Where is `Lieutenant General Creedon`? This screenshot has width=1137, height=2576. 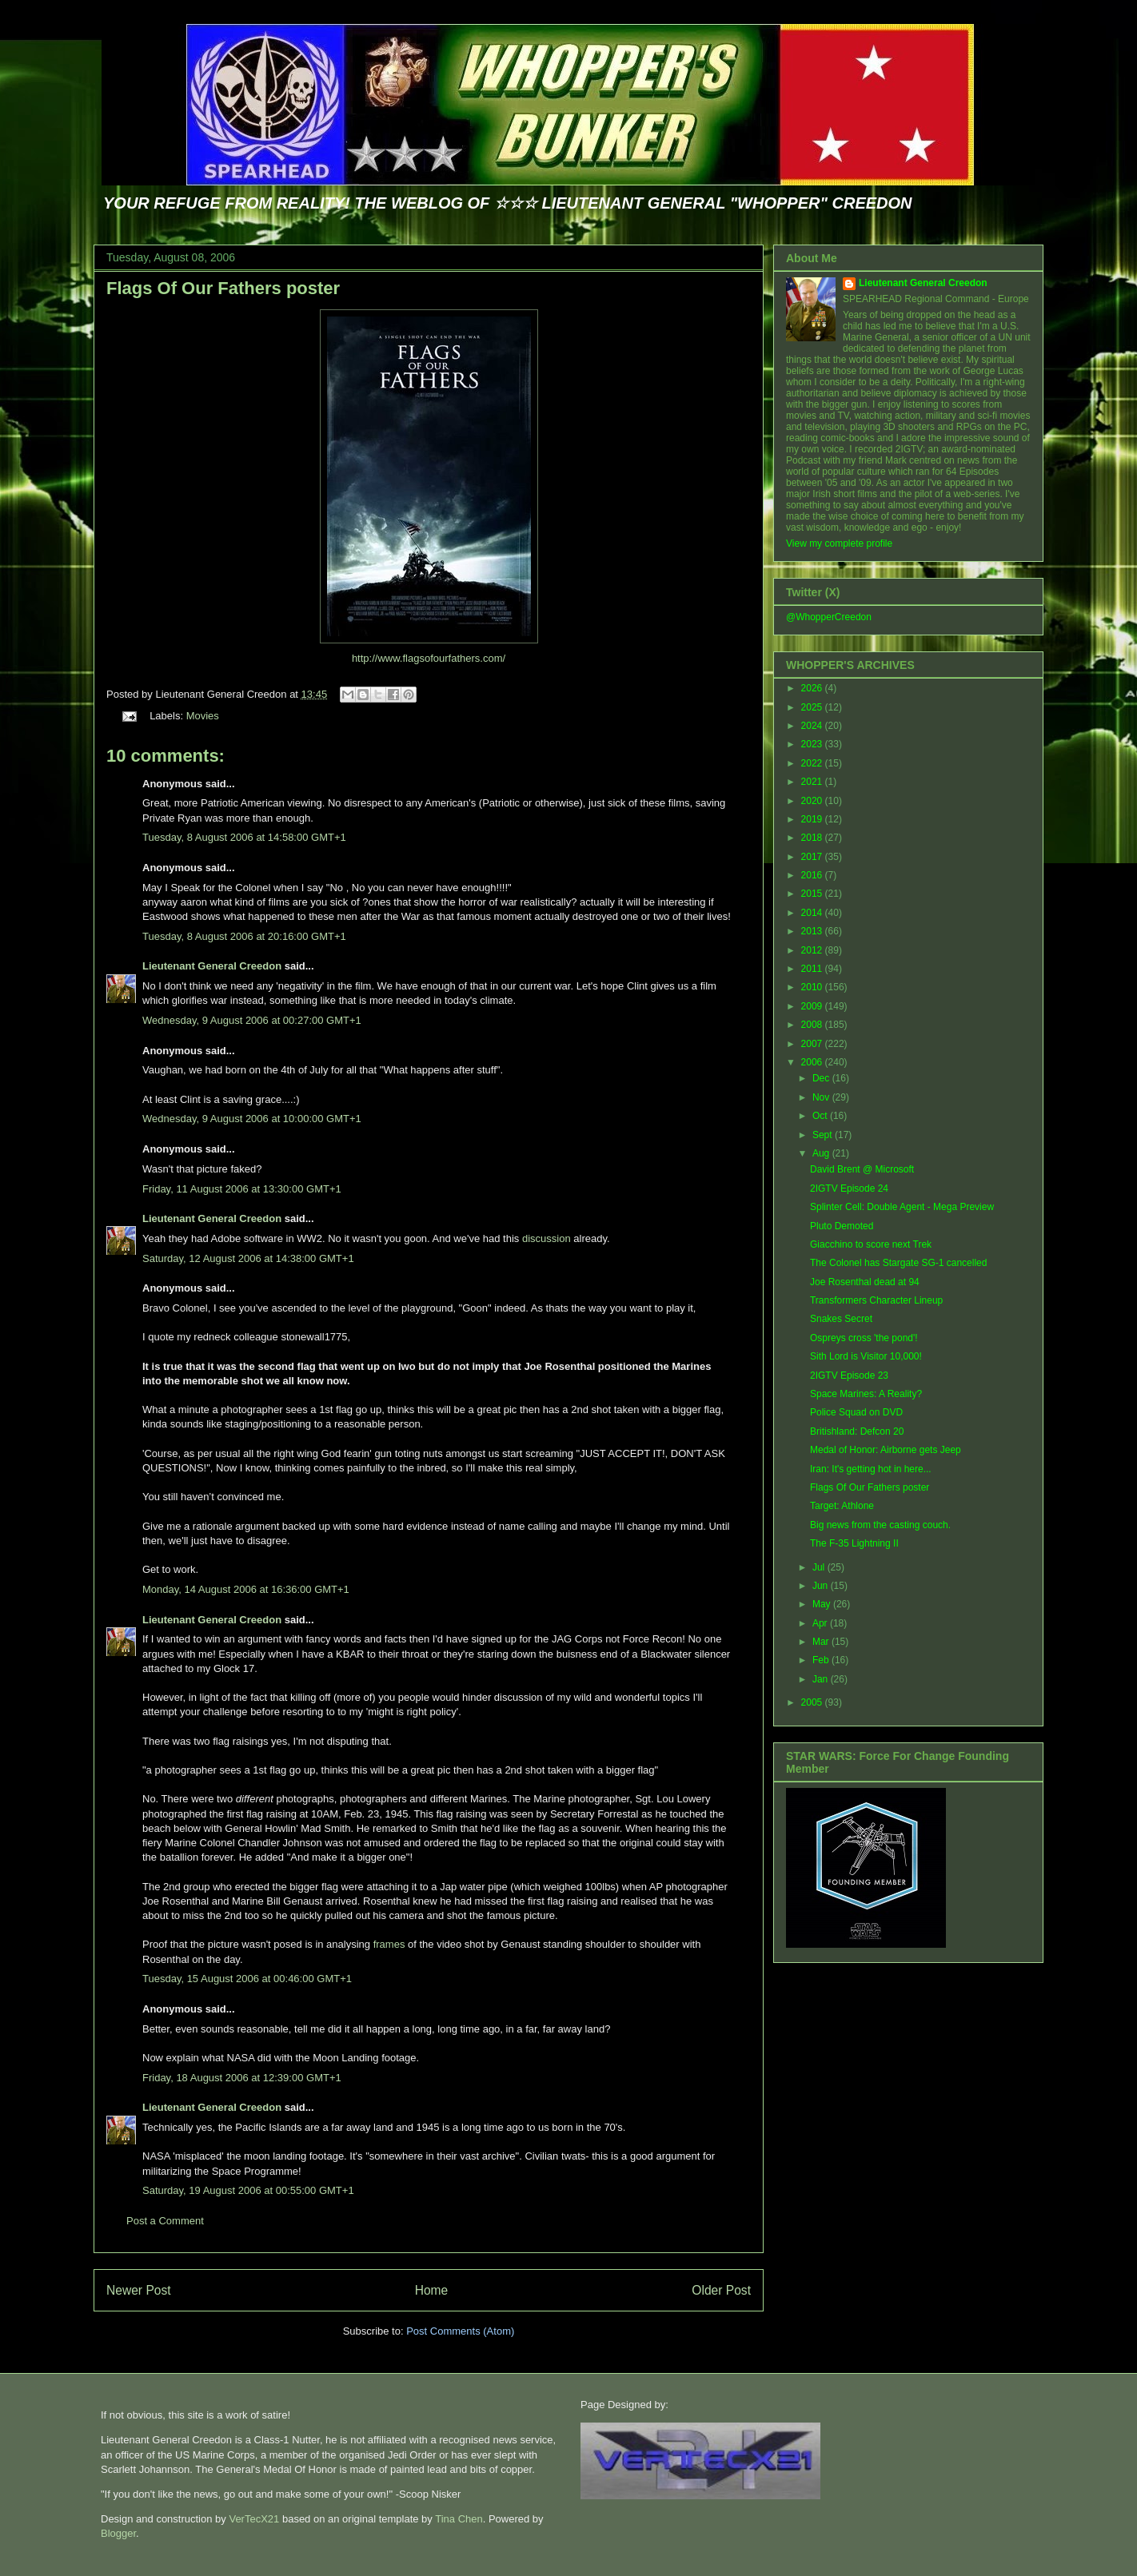 Lieutenant General Creedon is located at coordinates (211, 966).